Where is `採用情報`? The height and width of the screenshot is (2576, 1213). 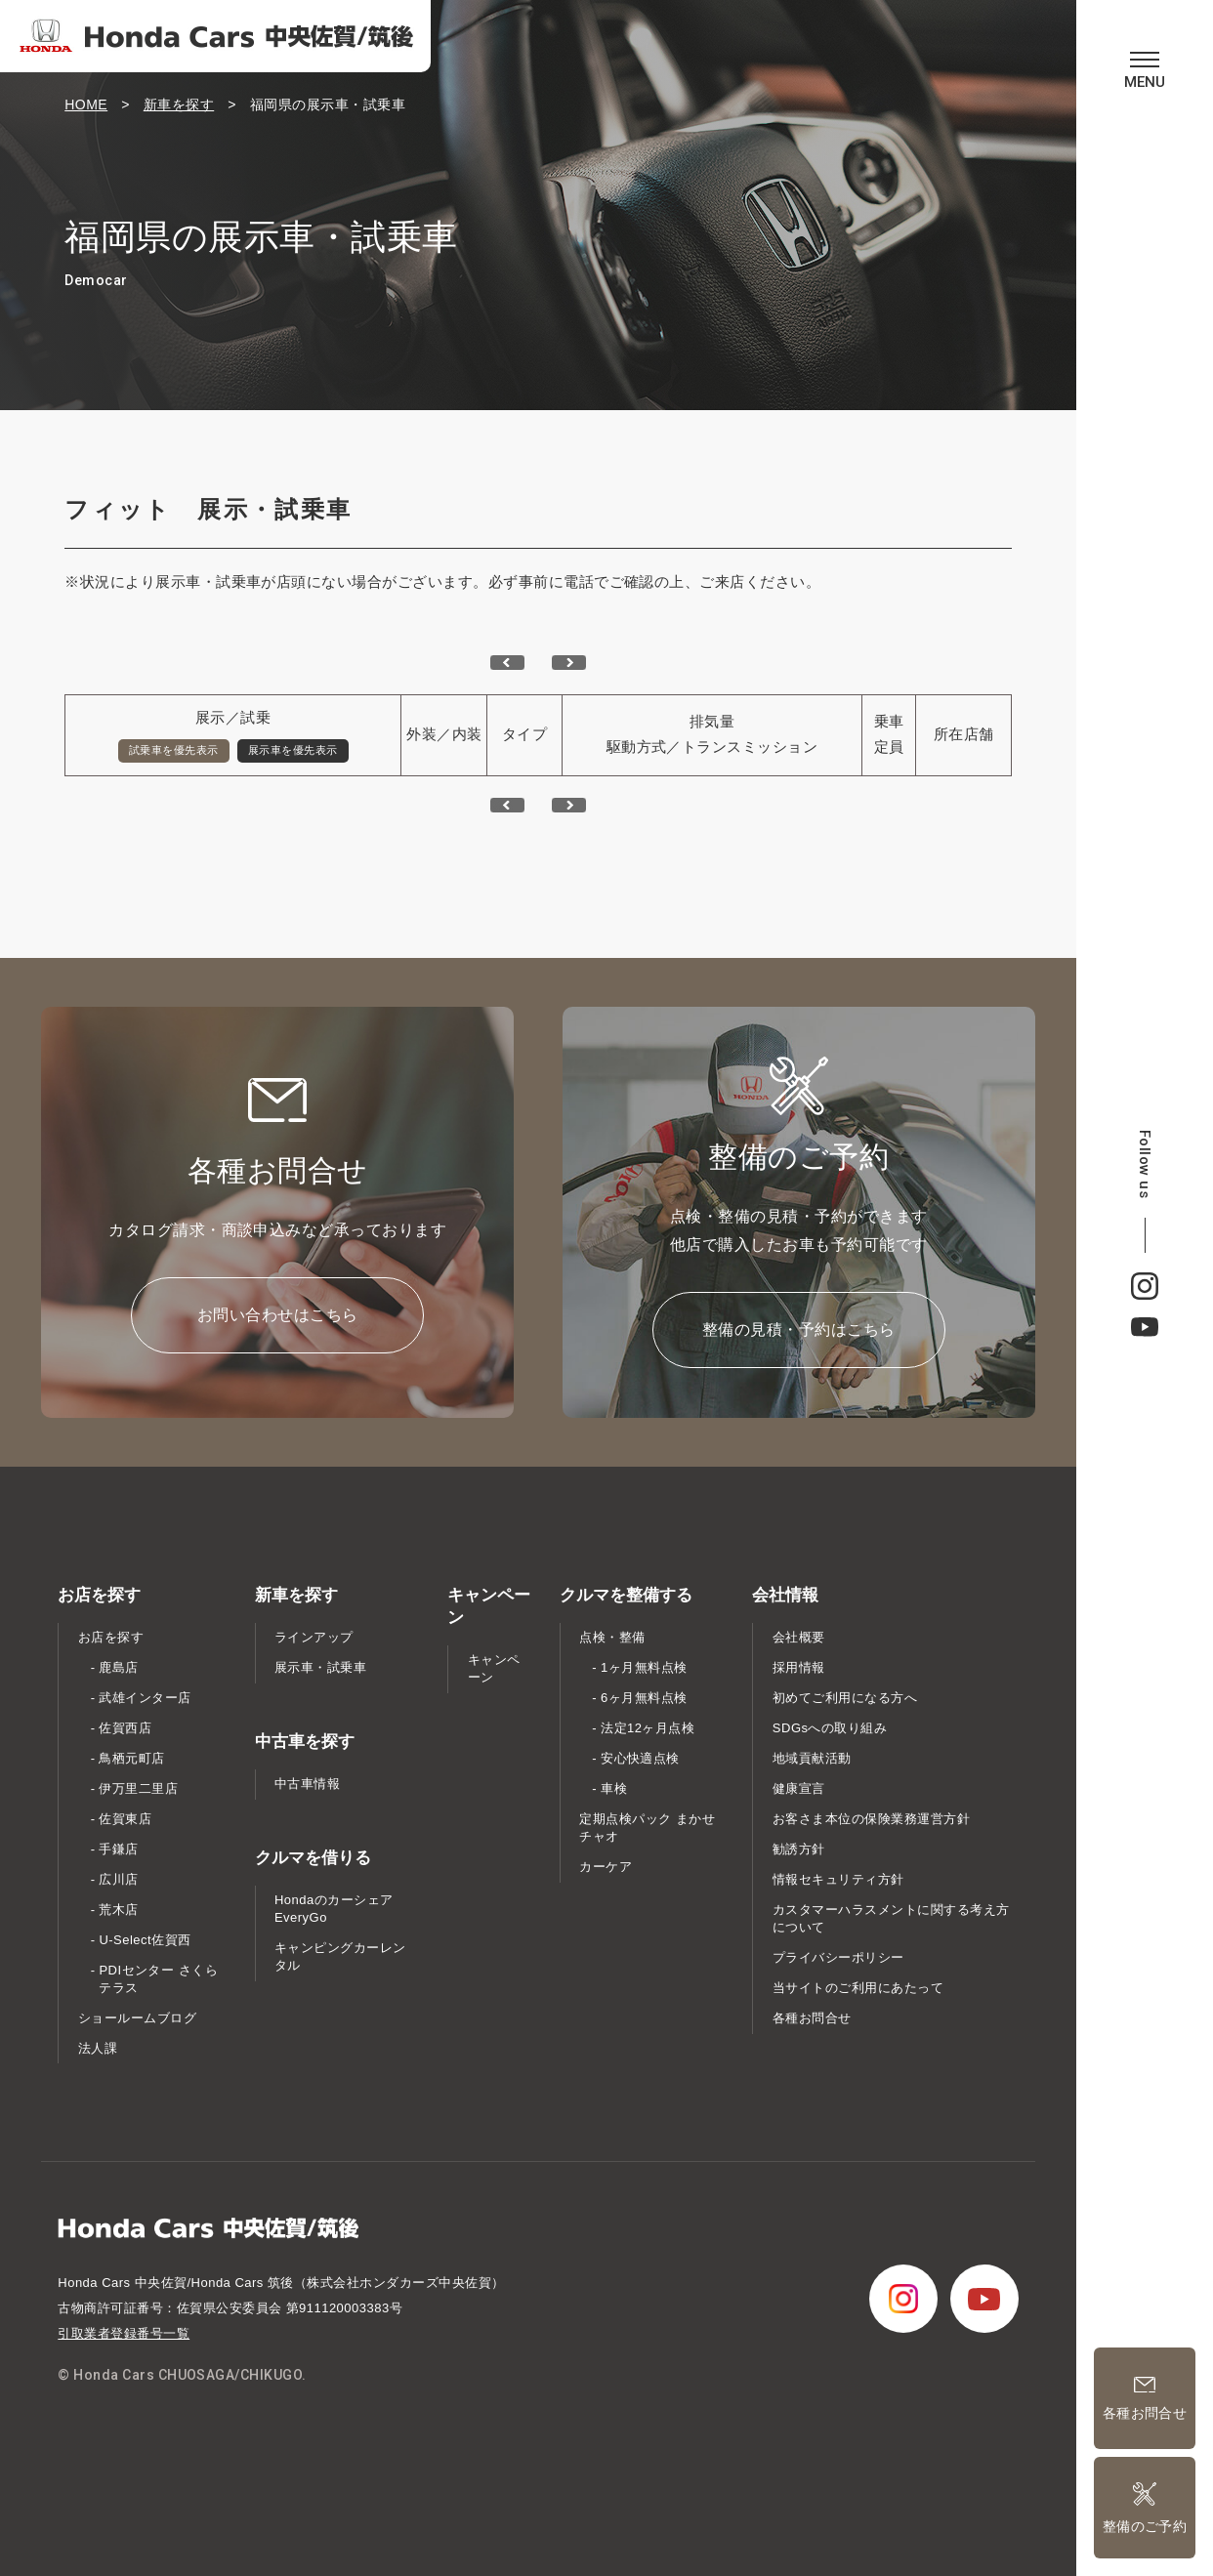
採用情報 is located at coordinates (799, 1667).